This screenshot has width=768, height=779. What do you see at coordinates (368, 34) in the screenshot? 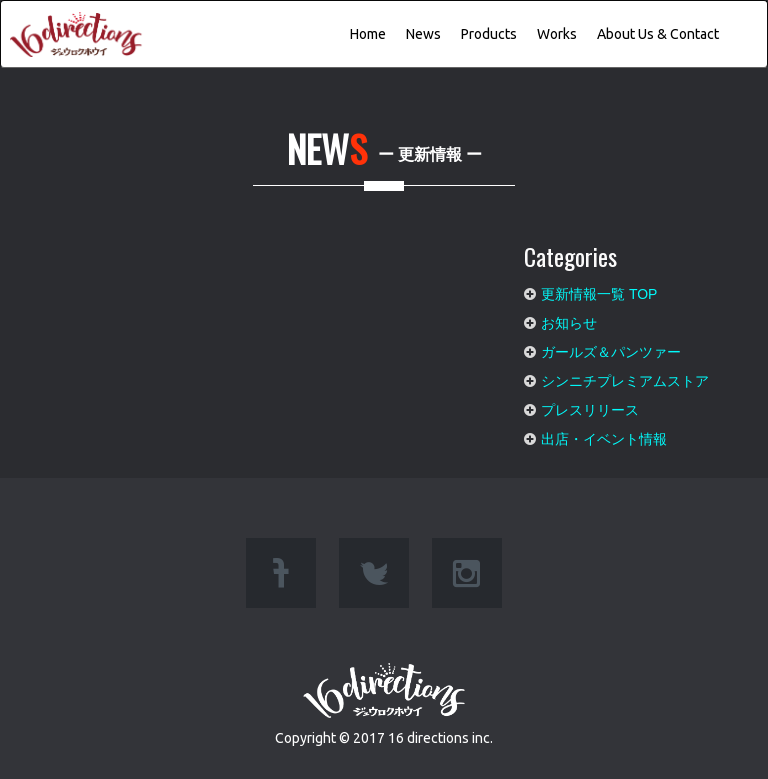
I see `Home` at bounding box center [368, 34].